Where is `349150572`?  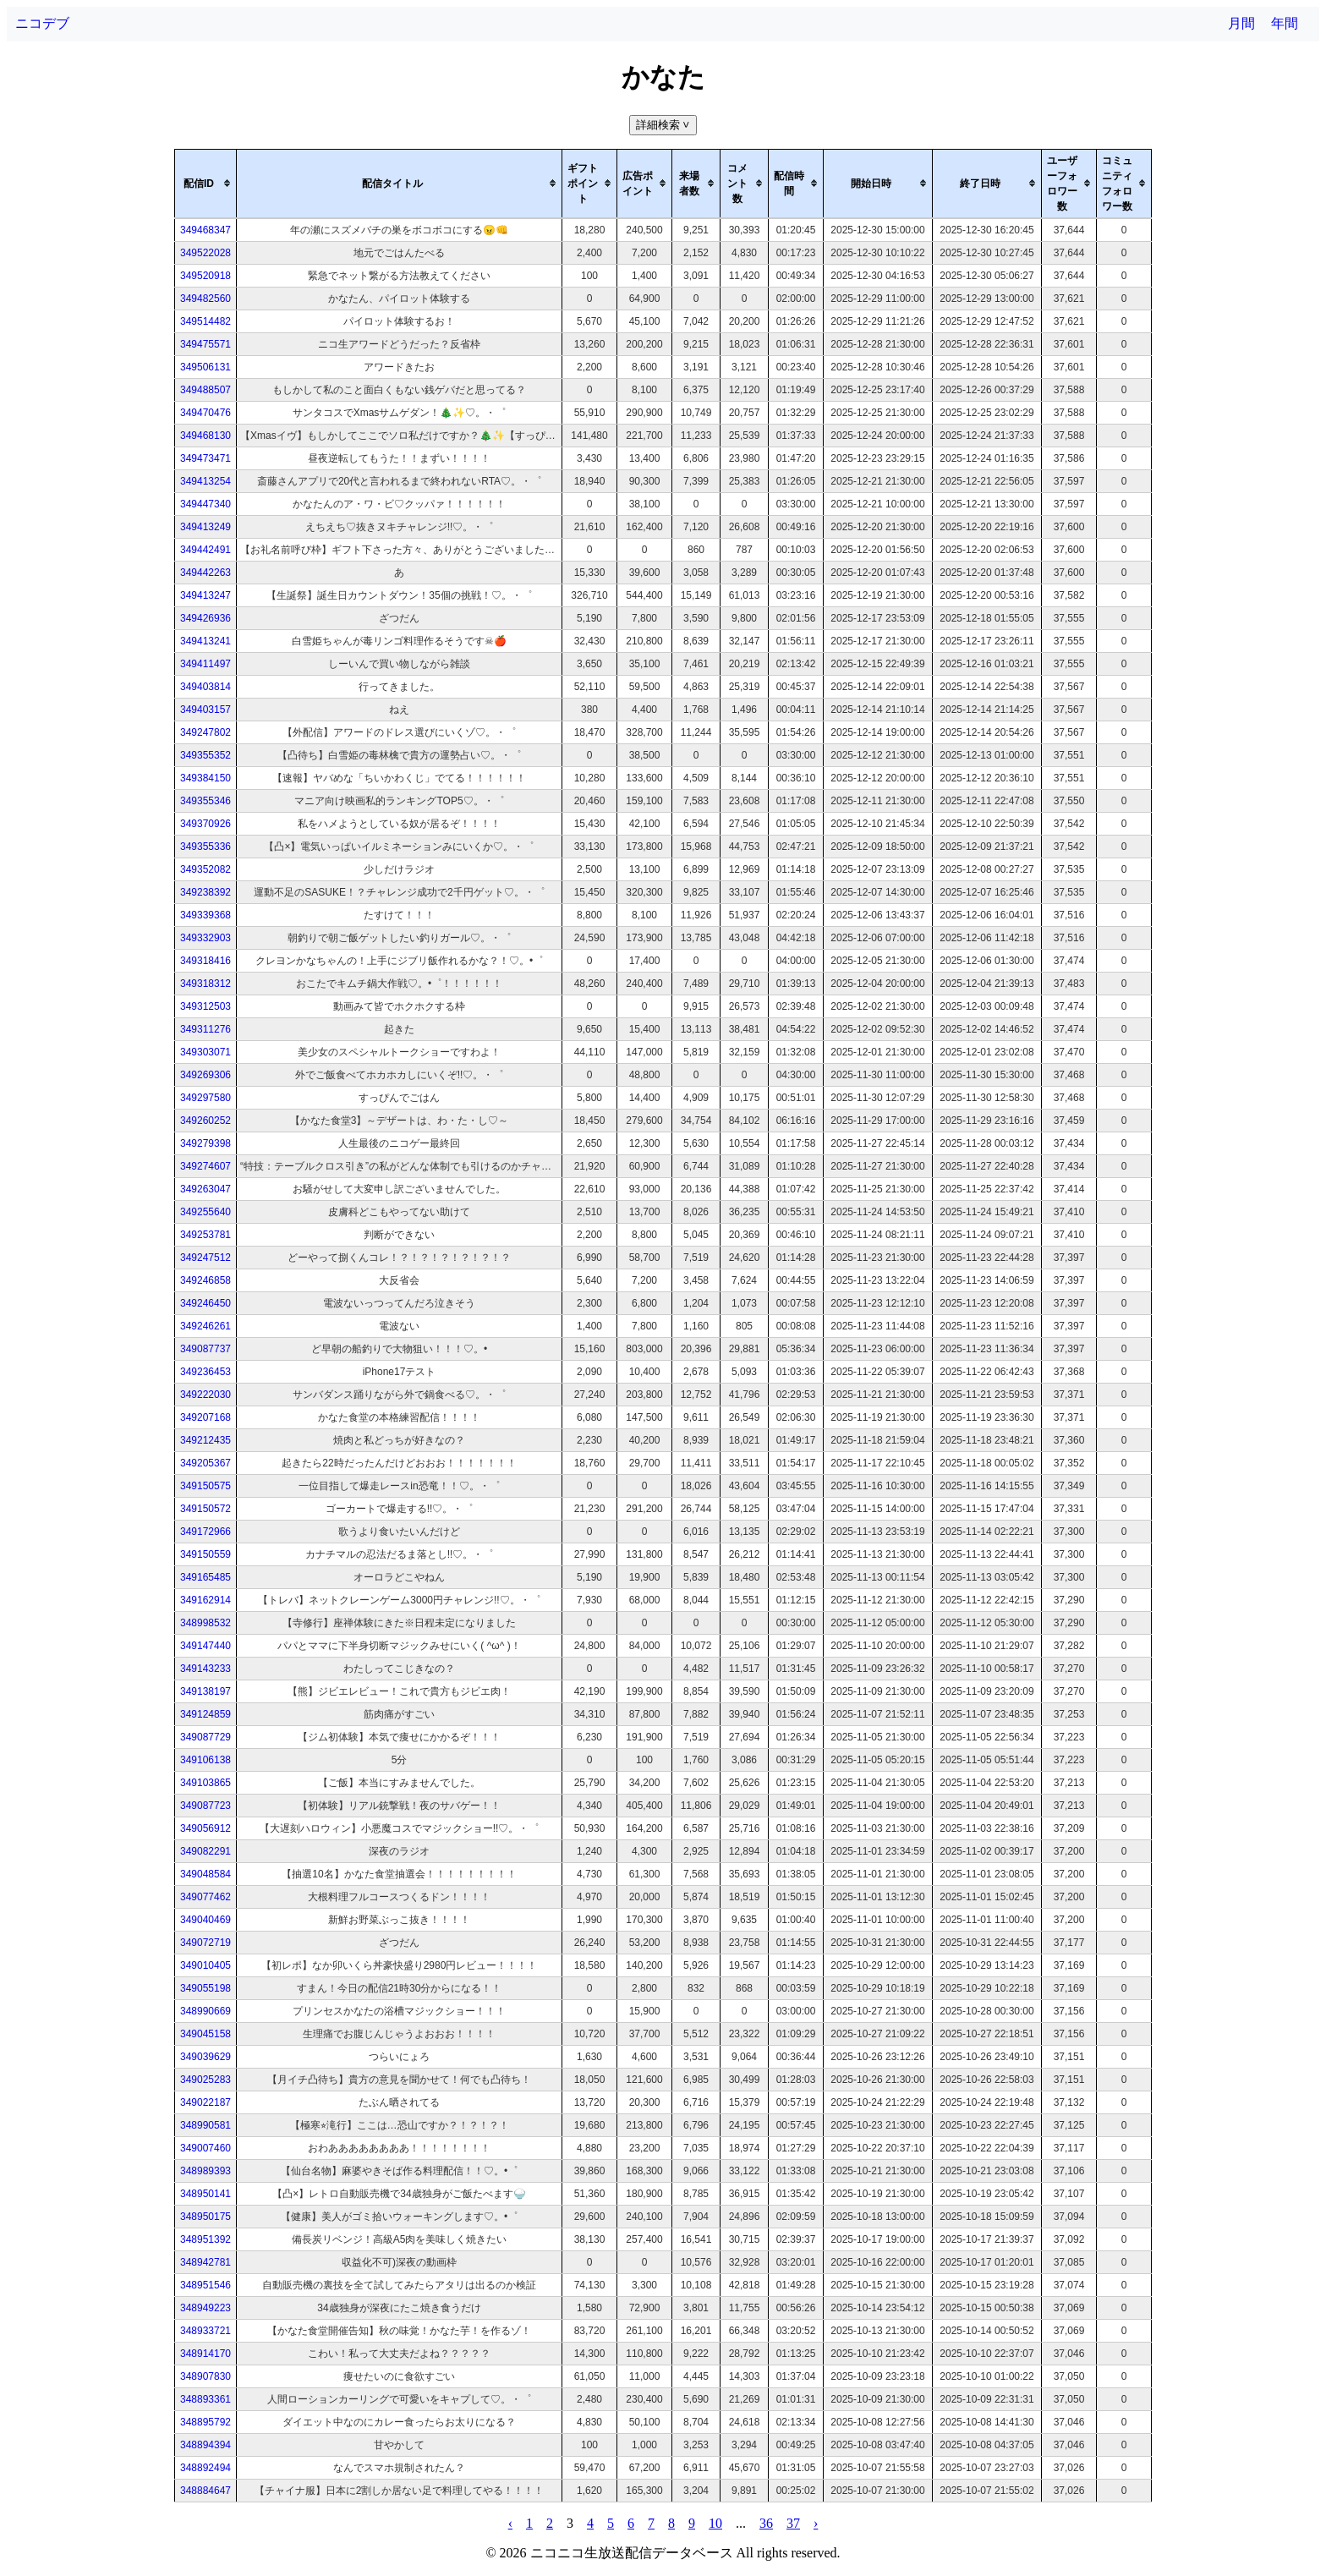
349150572 is located at coordinates (205, 1509).